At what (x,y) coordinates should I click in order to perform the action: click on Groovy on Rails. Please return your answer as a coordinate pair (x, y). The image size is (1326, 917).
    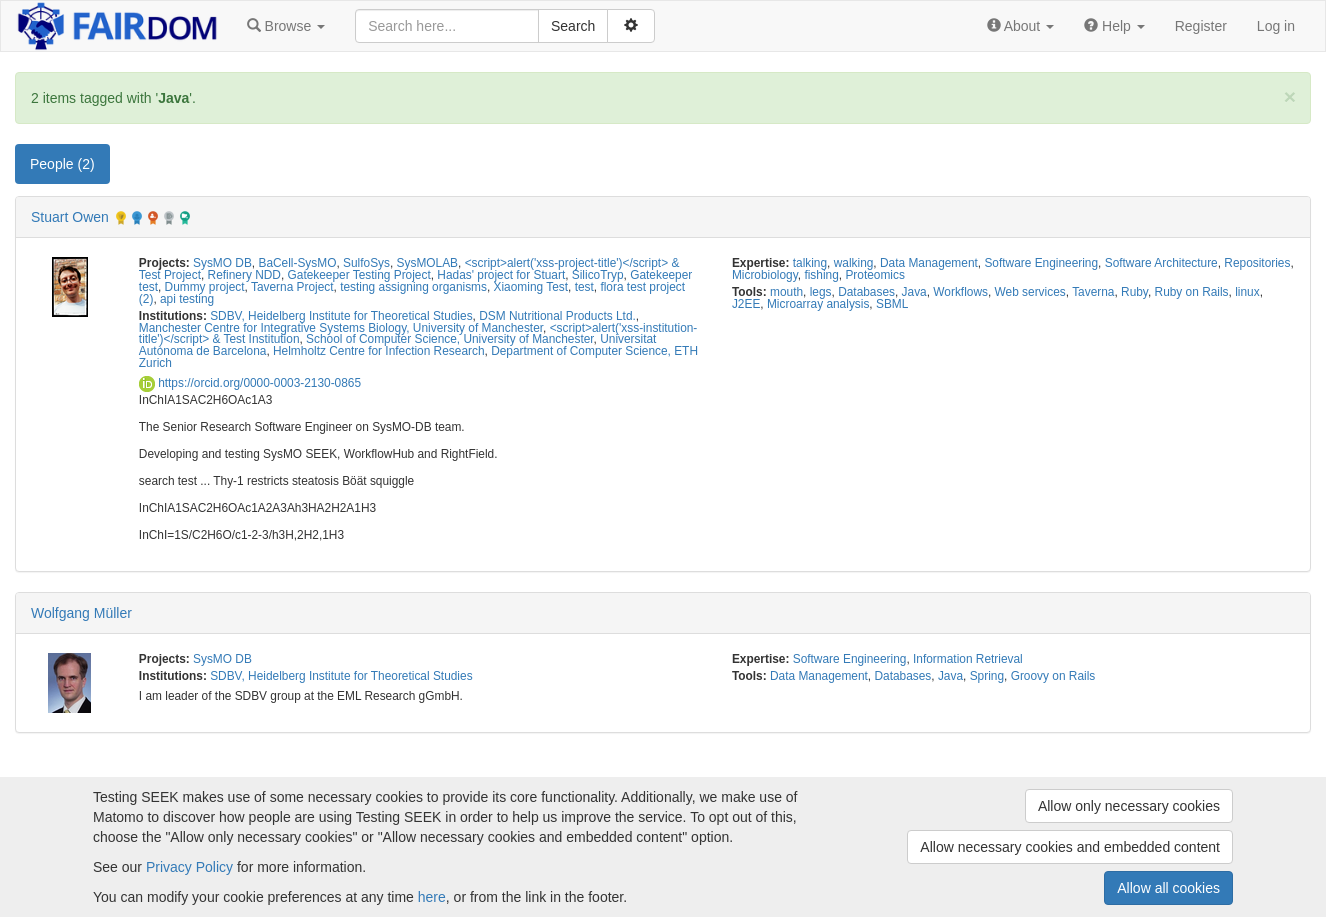
    Looking at the image, I should click on (1053, 676).